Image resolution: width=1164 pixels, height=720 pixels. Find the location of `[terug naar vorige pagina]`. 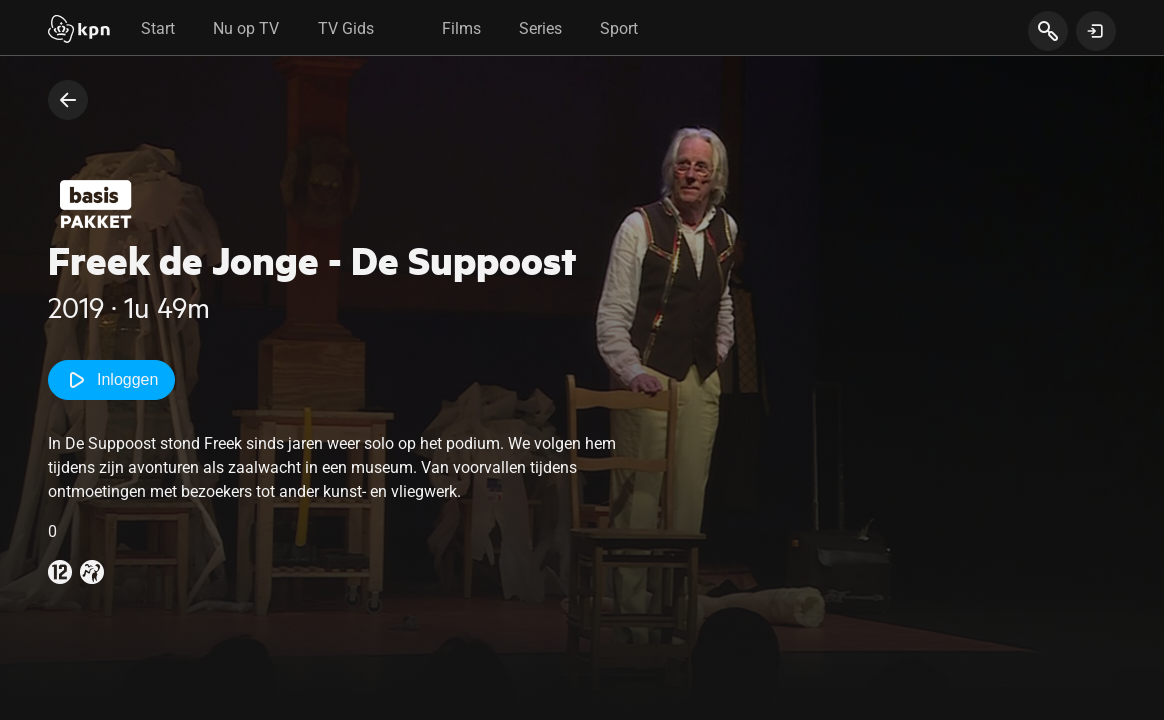

[terug naar vorige pagina] is located at coordinates (68, 100).